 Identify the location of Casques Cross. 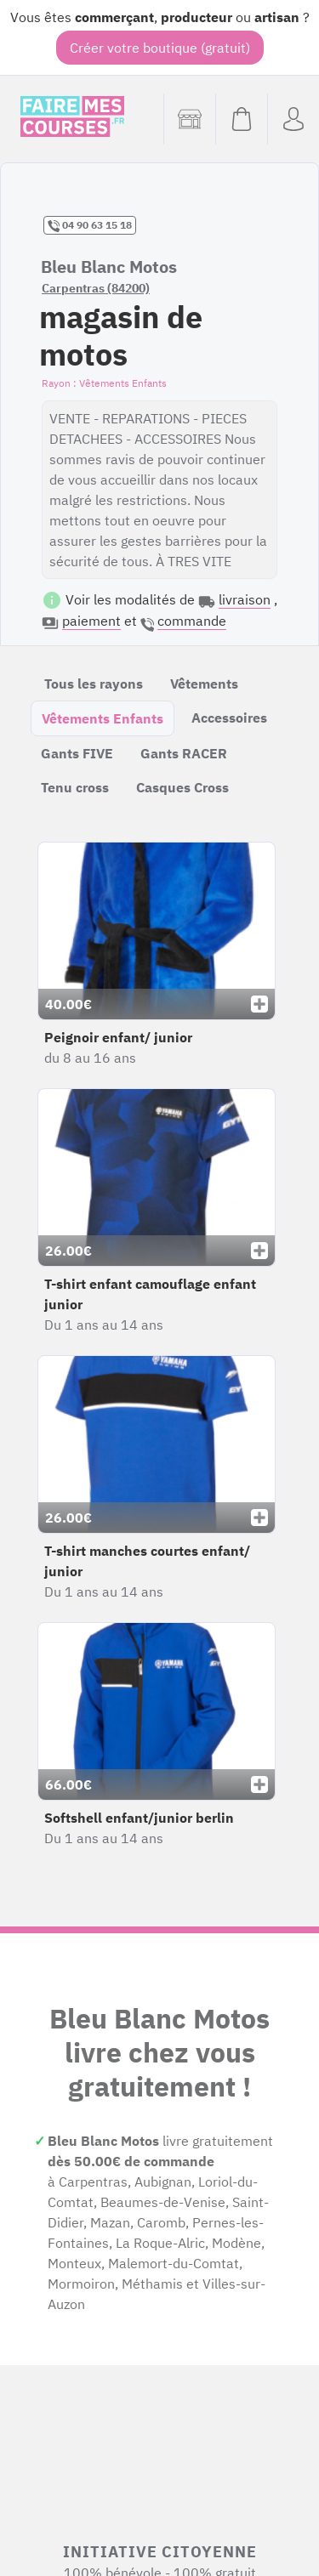
(182, 787).